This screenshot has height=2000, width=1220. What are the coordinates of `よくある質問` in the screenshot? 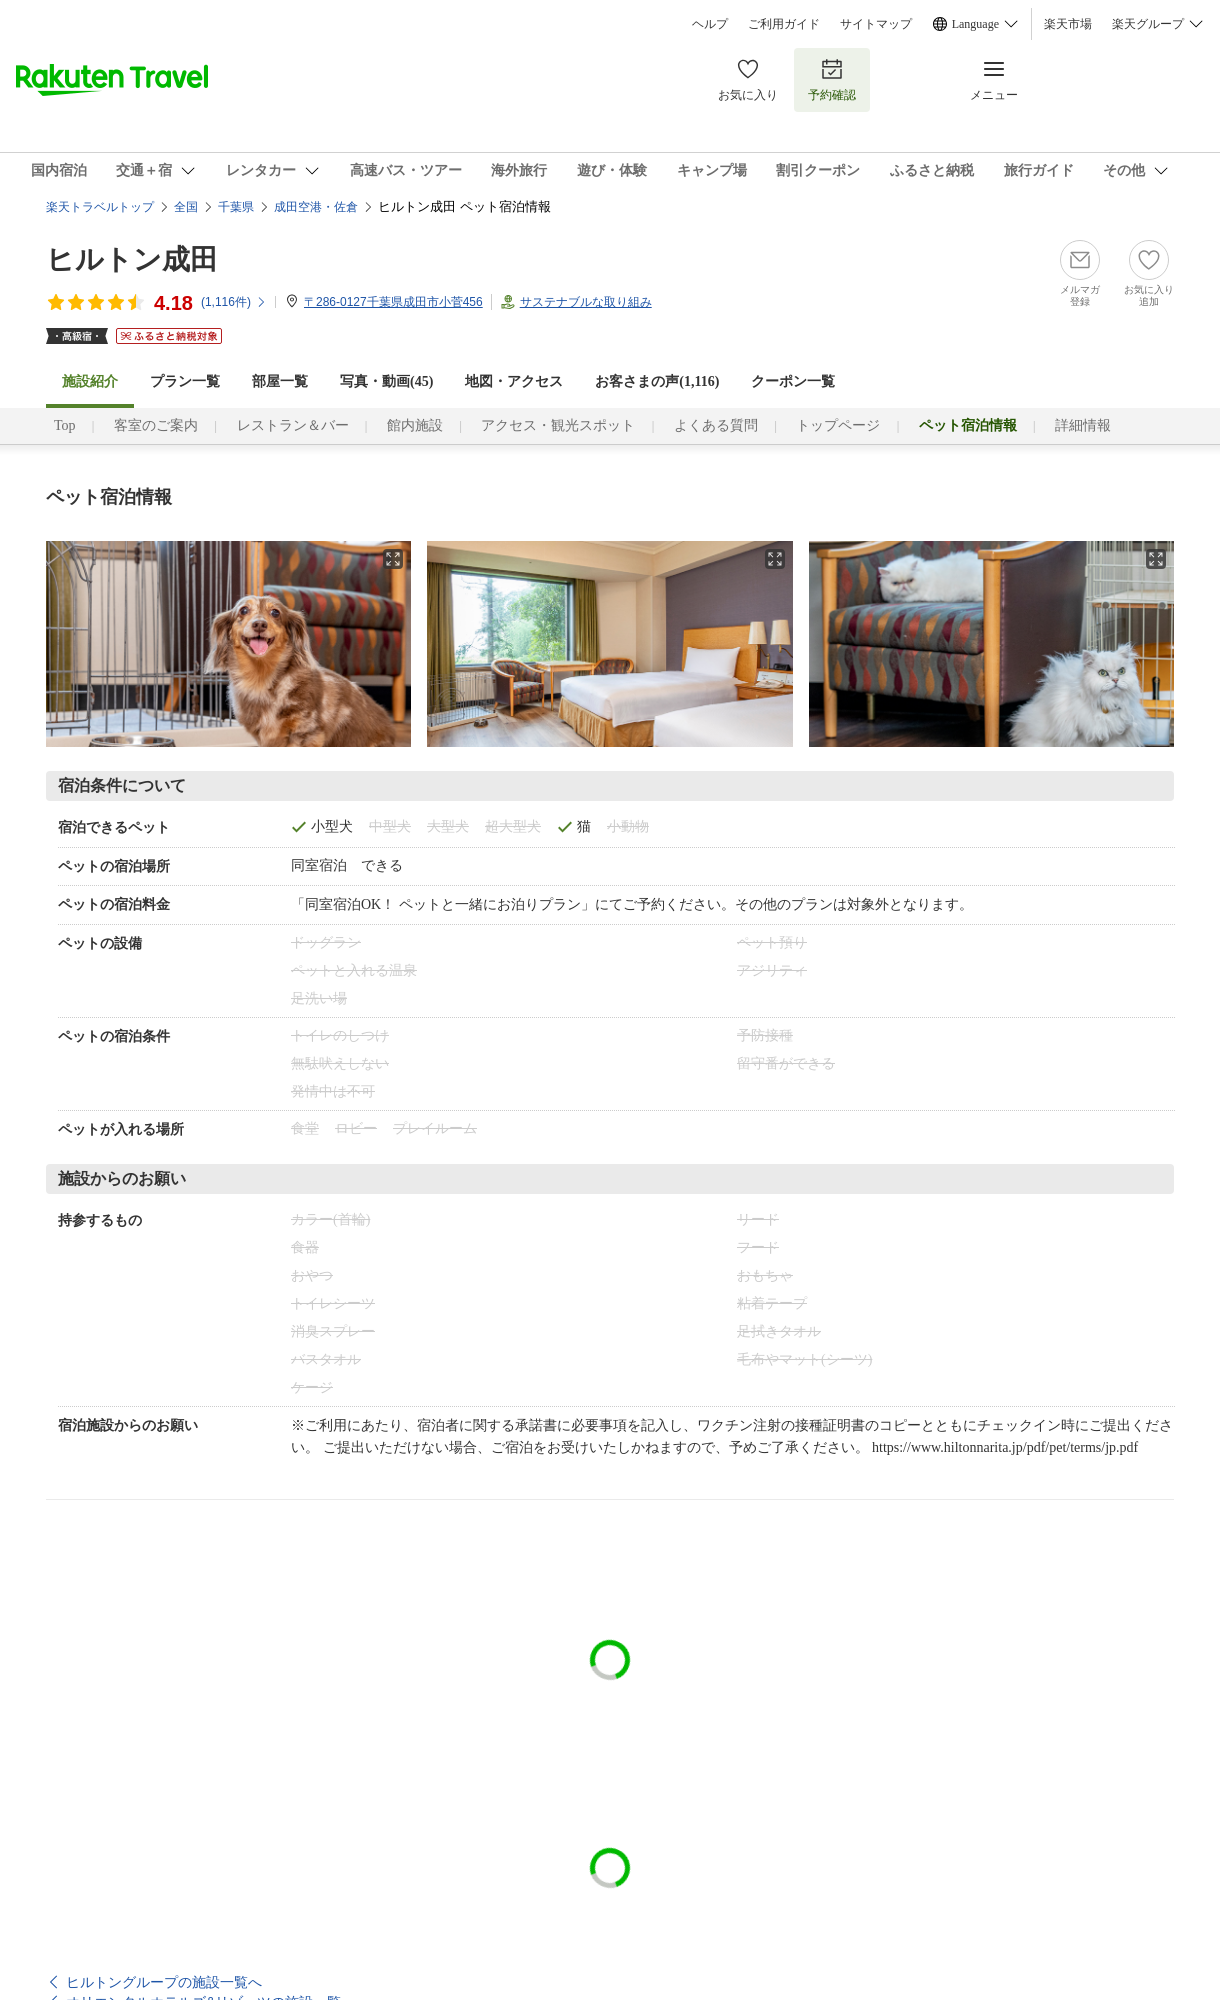 It's located at (716, 425).